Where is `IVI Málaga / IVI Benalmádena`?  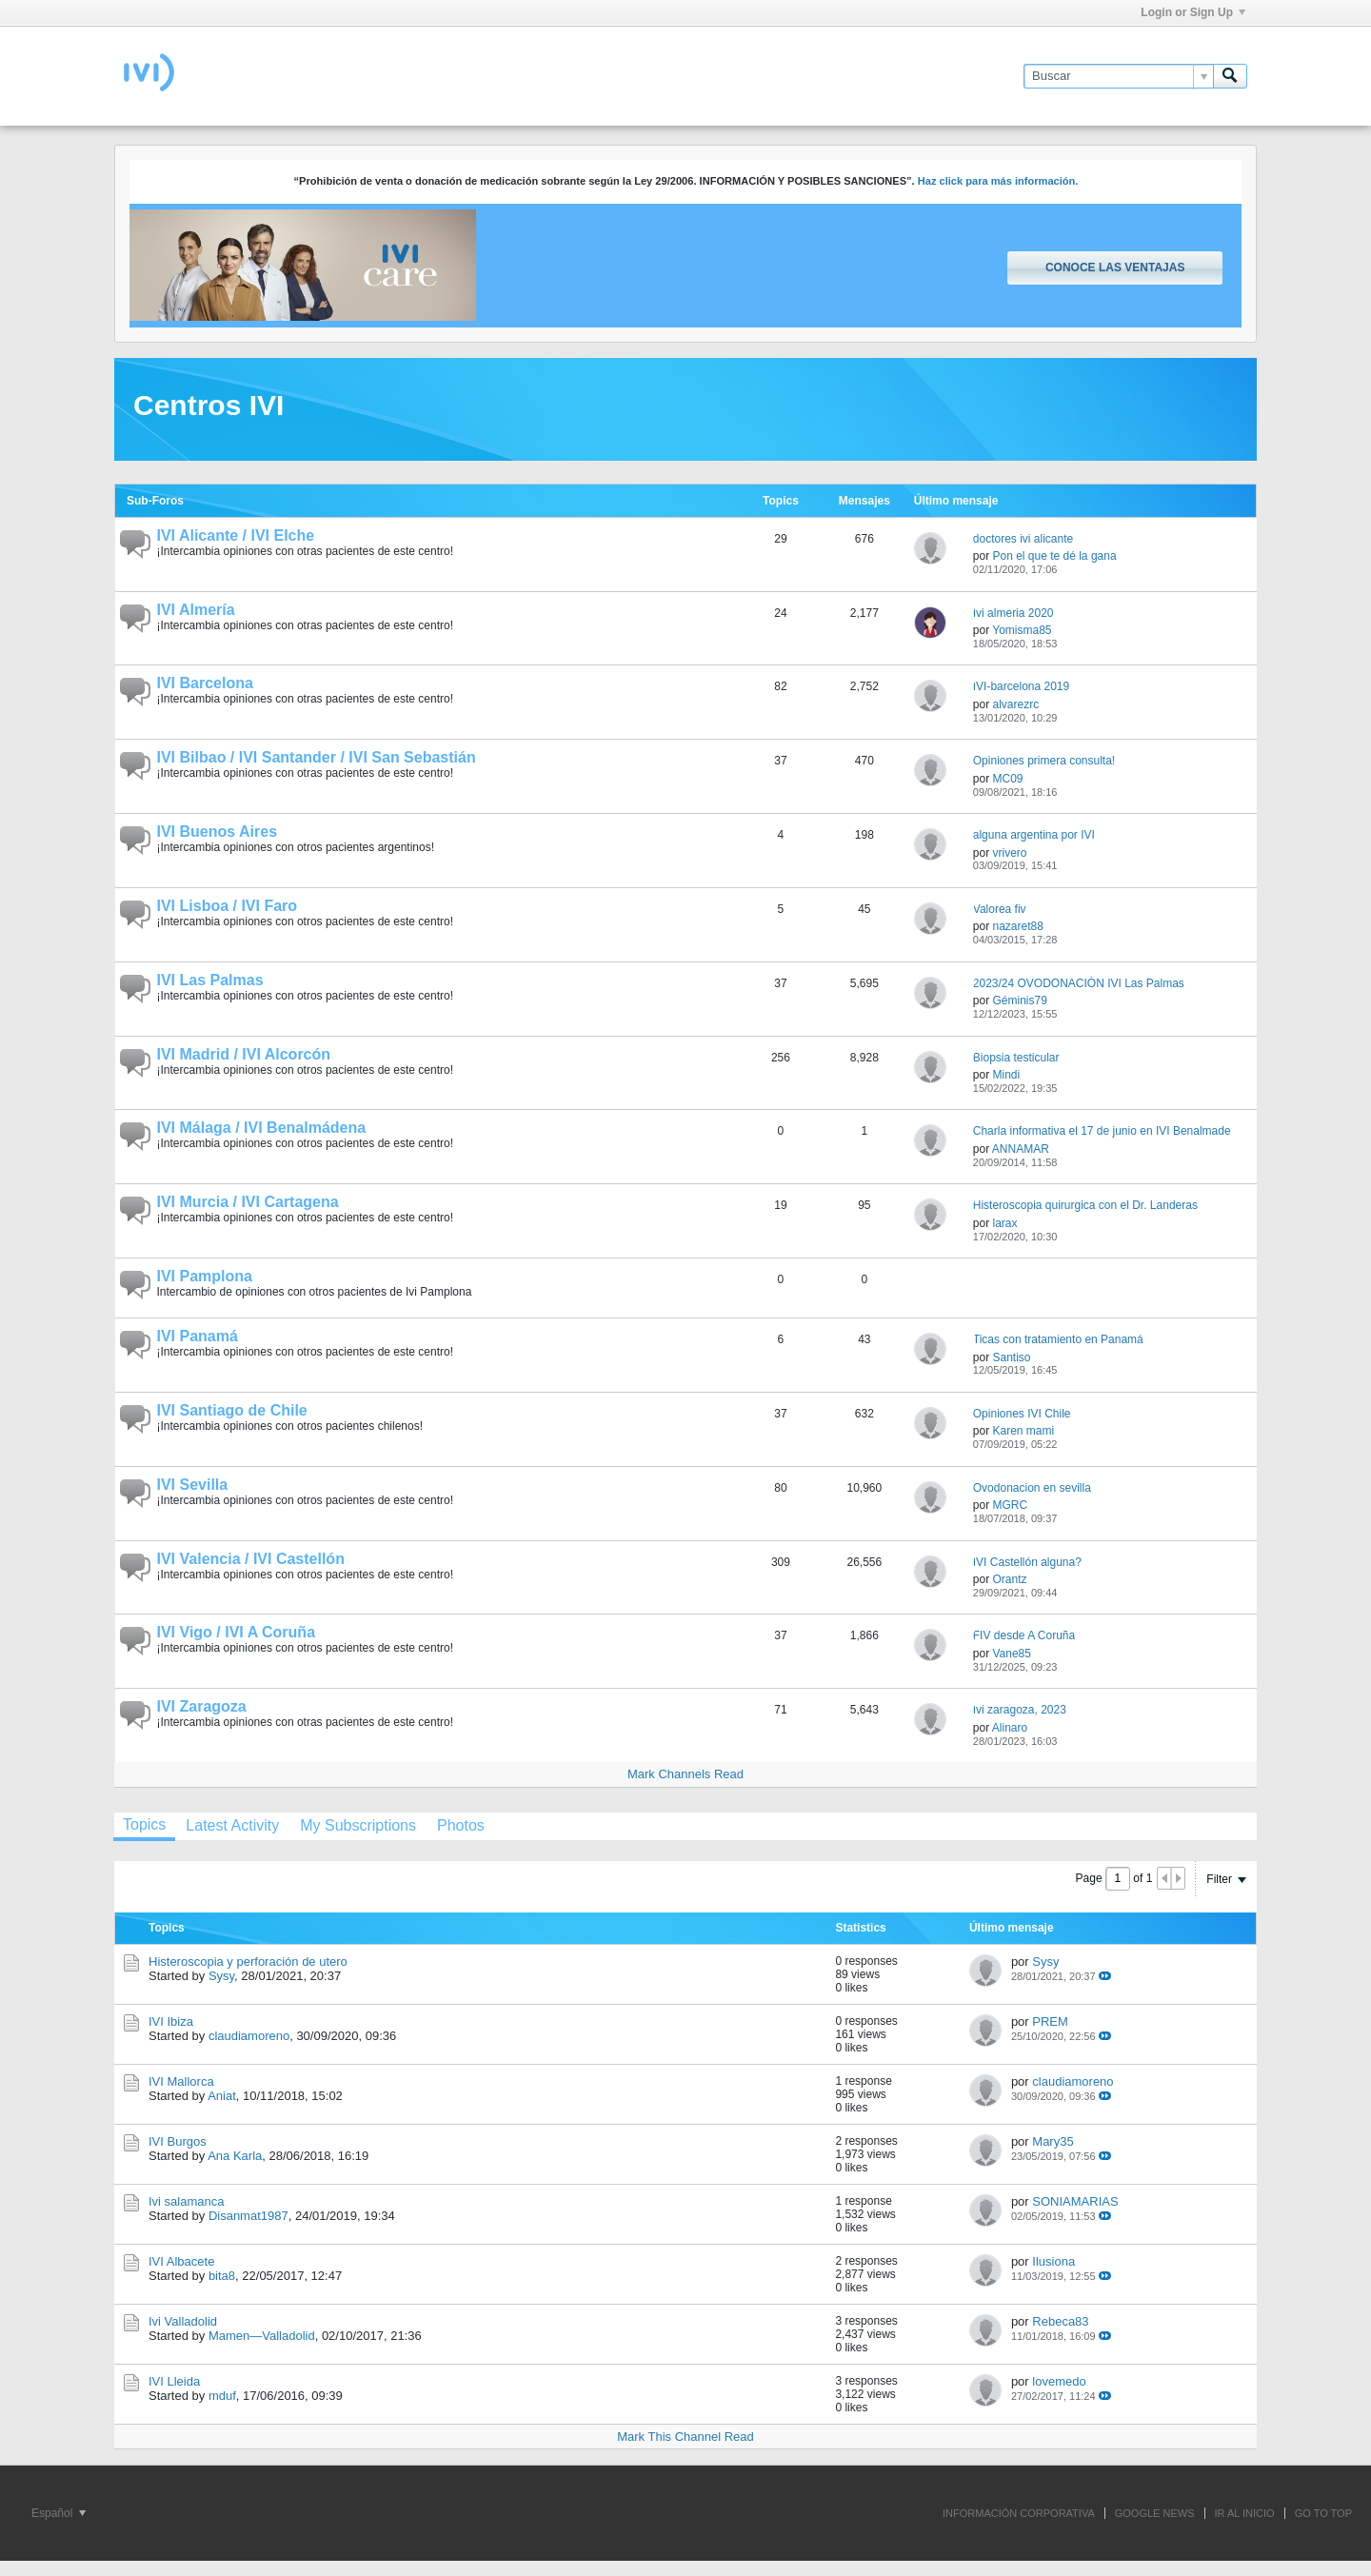
IVI Málaga / IVI Benalmádena is located at coordinates (262, 1128).